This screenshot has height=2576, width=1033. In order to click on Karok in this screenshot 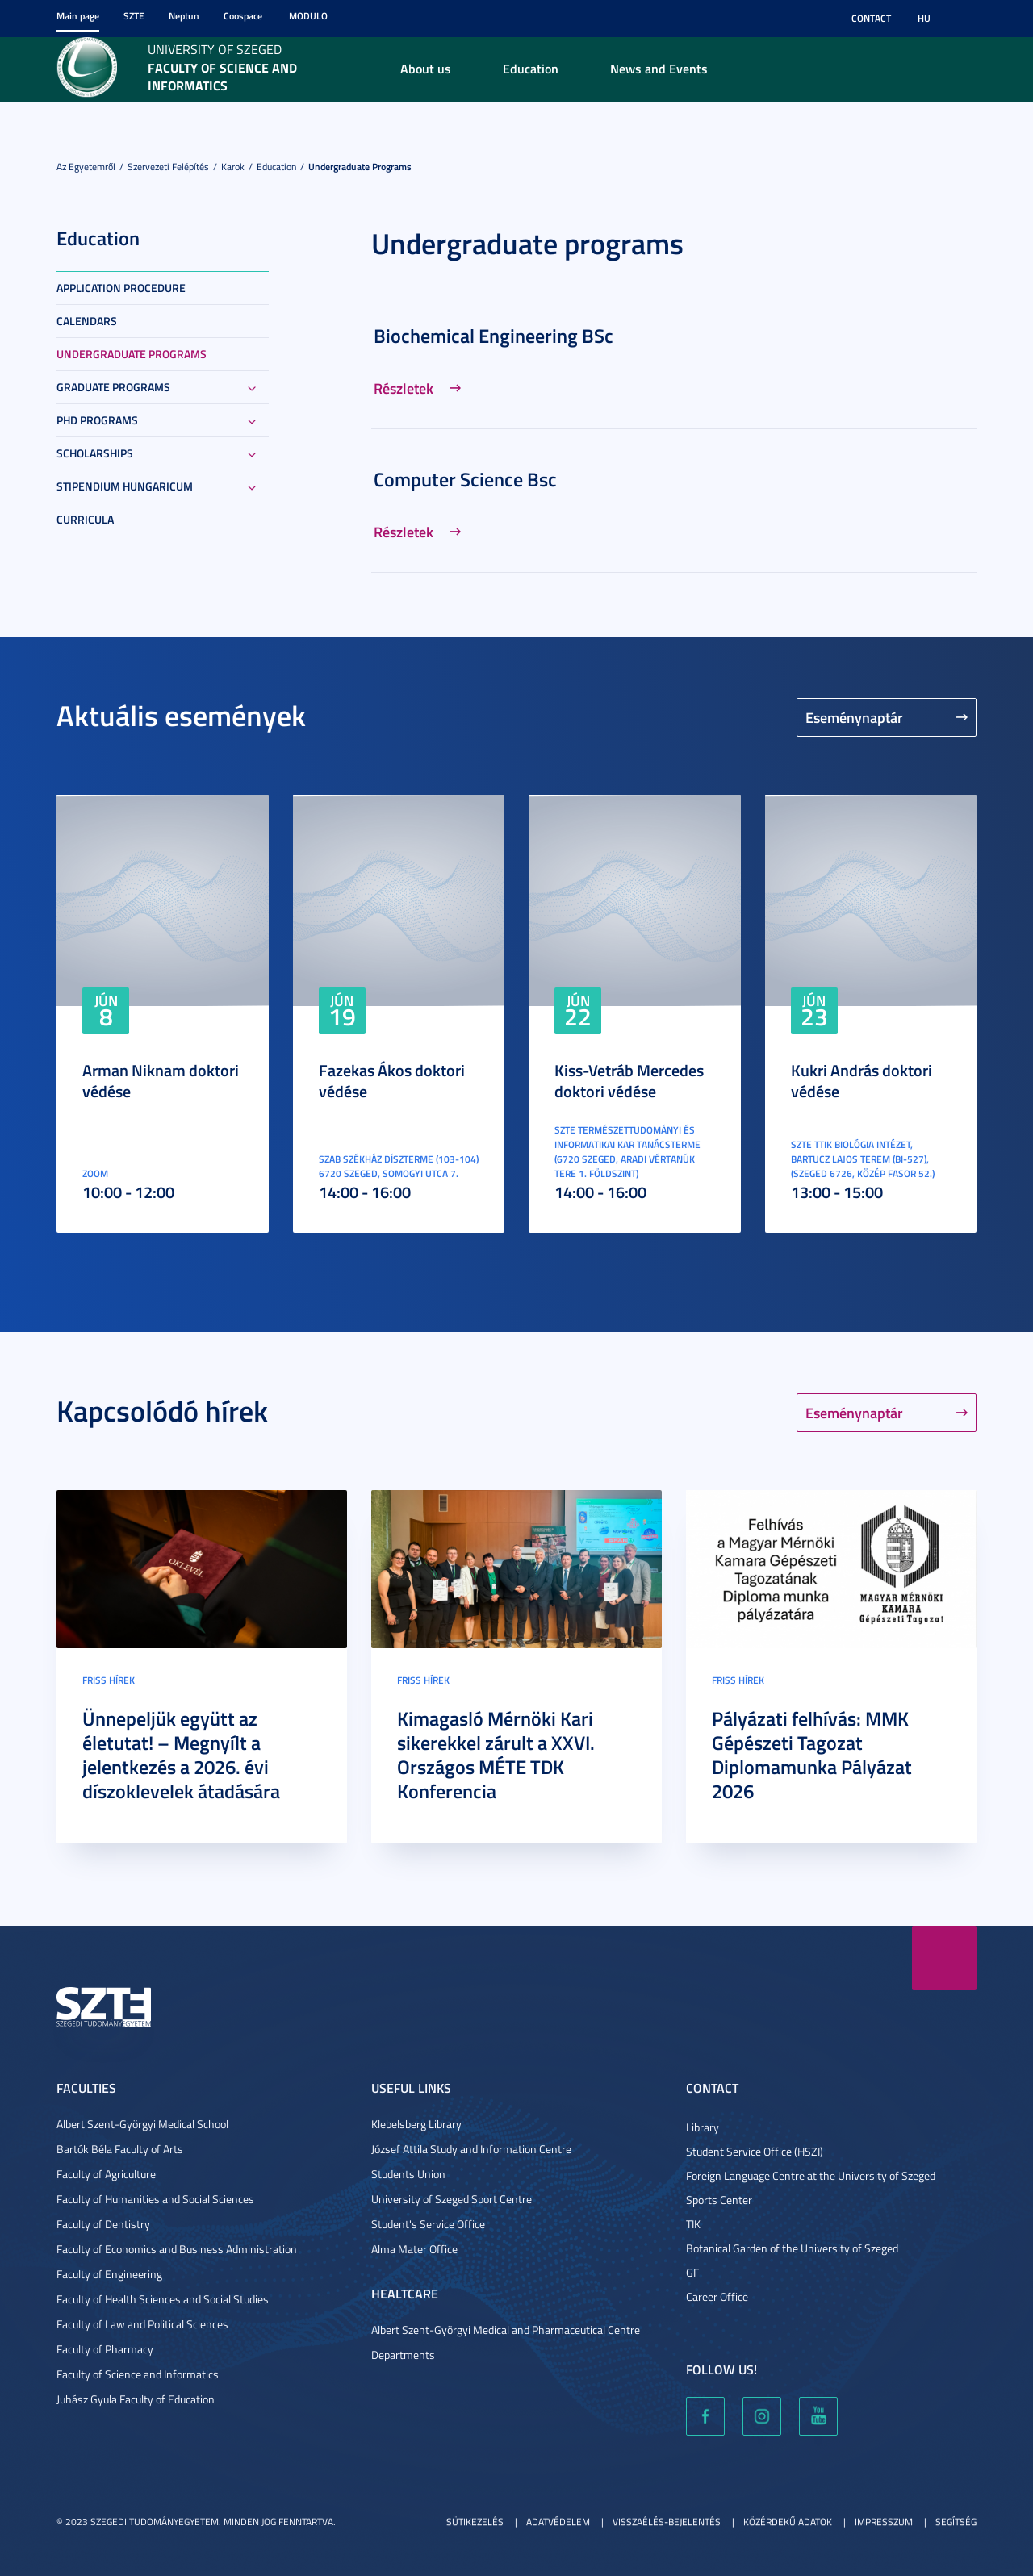, I will do `click(233, 166)`.